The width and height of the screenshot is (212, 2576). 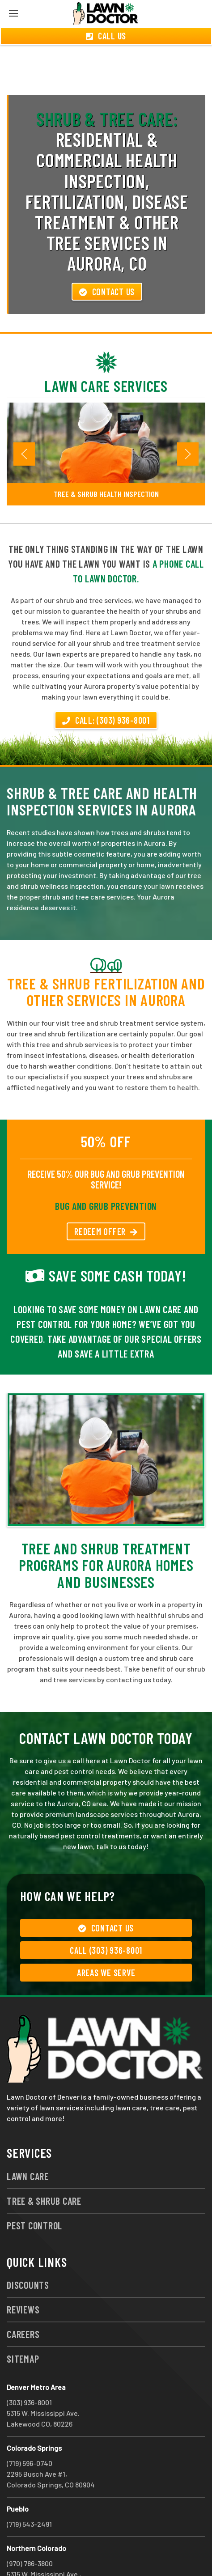 I want to click on Careers, so click(x=23, y=2302).